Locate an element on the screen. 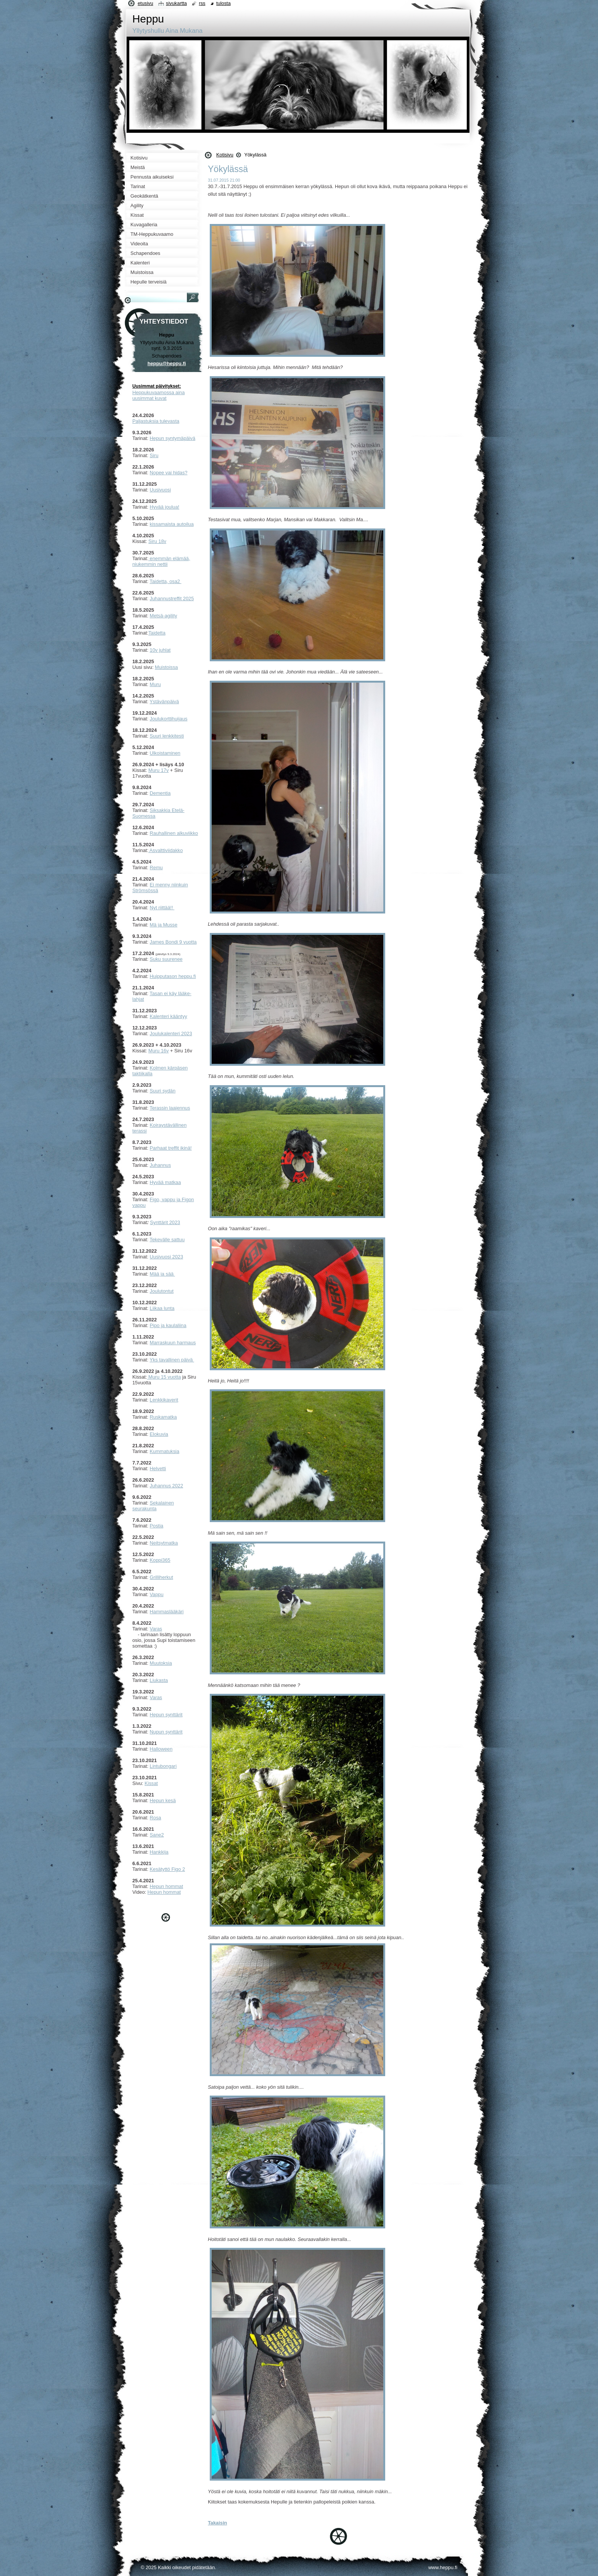 The image size is (598, 2576). usivuosi is located at coordinates (162, 490).